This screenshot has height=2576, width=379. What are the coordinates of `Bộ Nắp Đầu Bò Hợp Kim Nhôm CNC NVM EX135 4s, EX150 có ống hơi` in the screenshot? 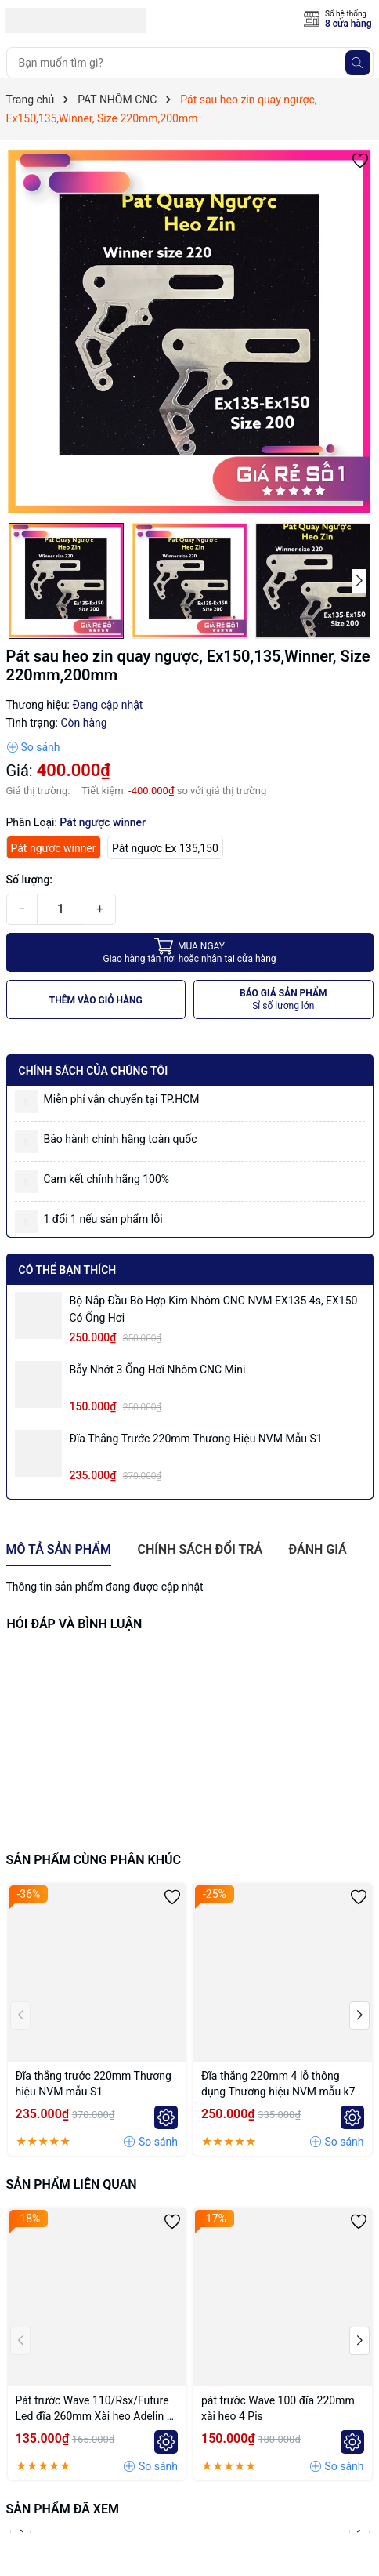 It's located at (214, 1309).